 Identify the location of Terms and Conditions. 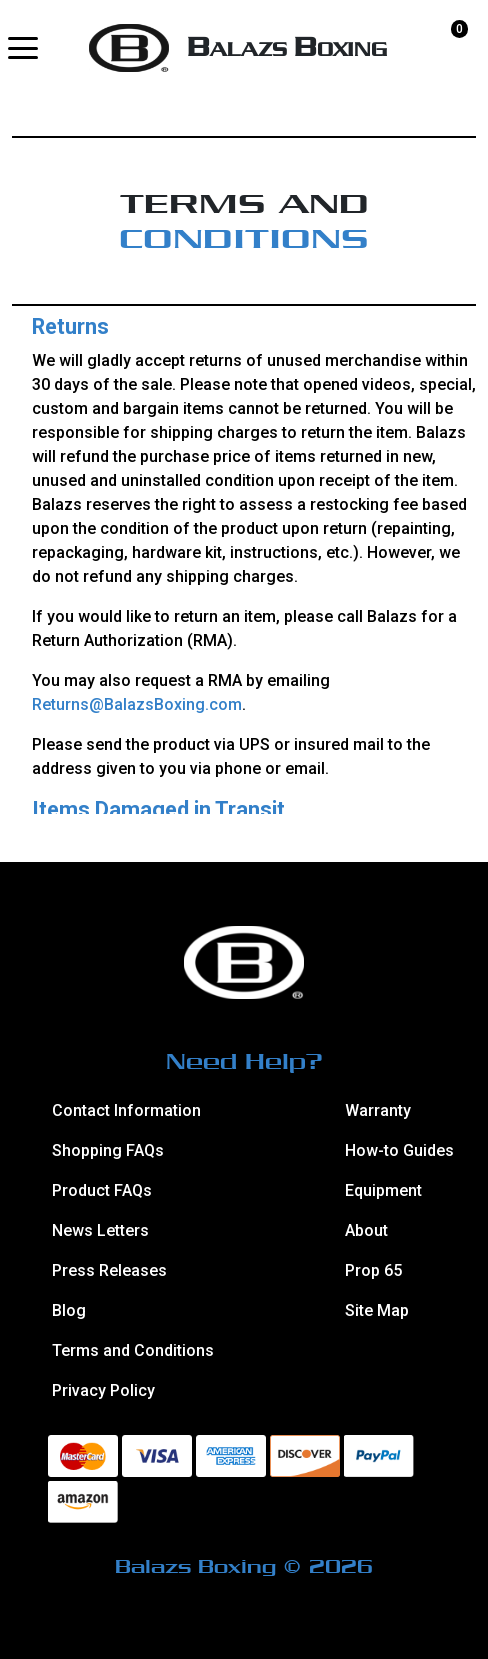
(133, 1350).